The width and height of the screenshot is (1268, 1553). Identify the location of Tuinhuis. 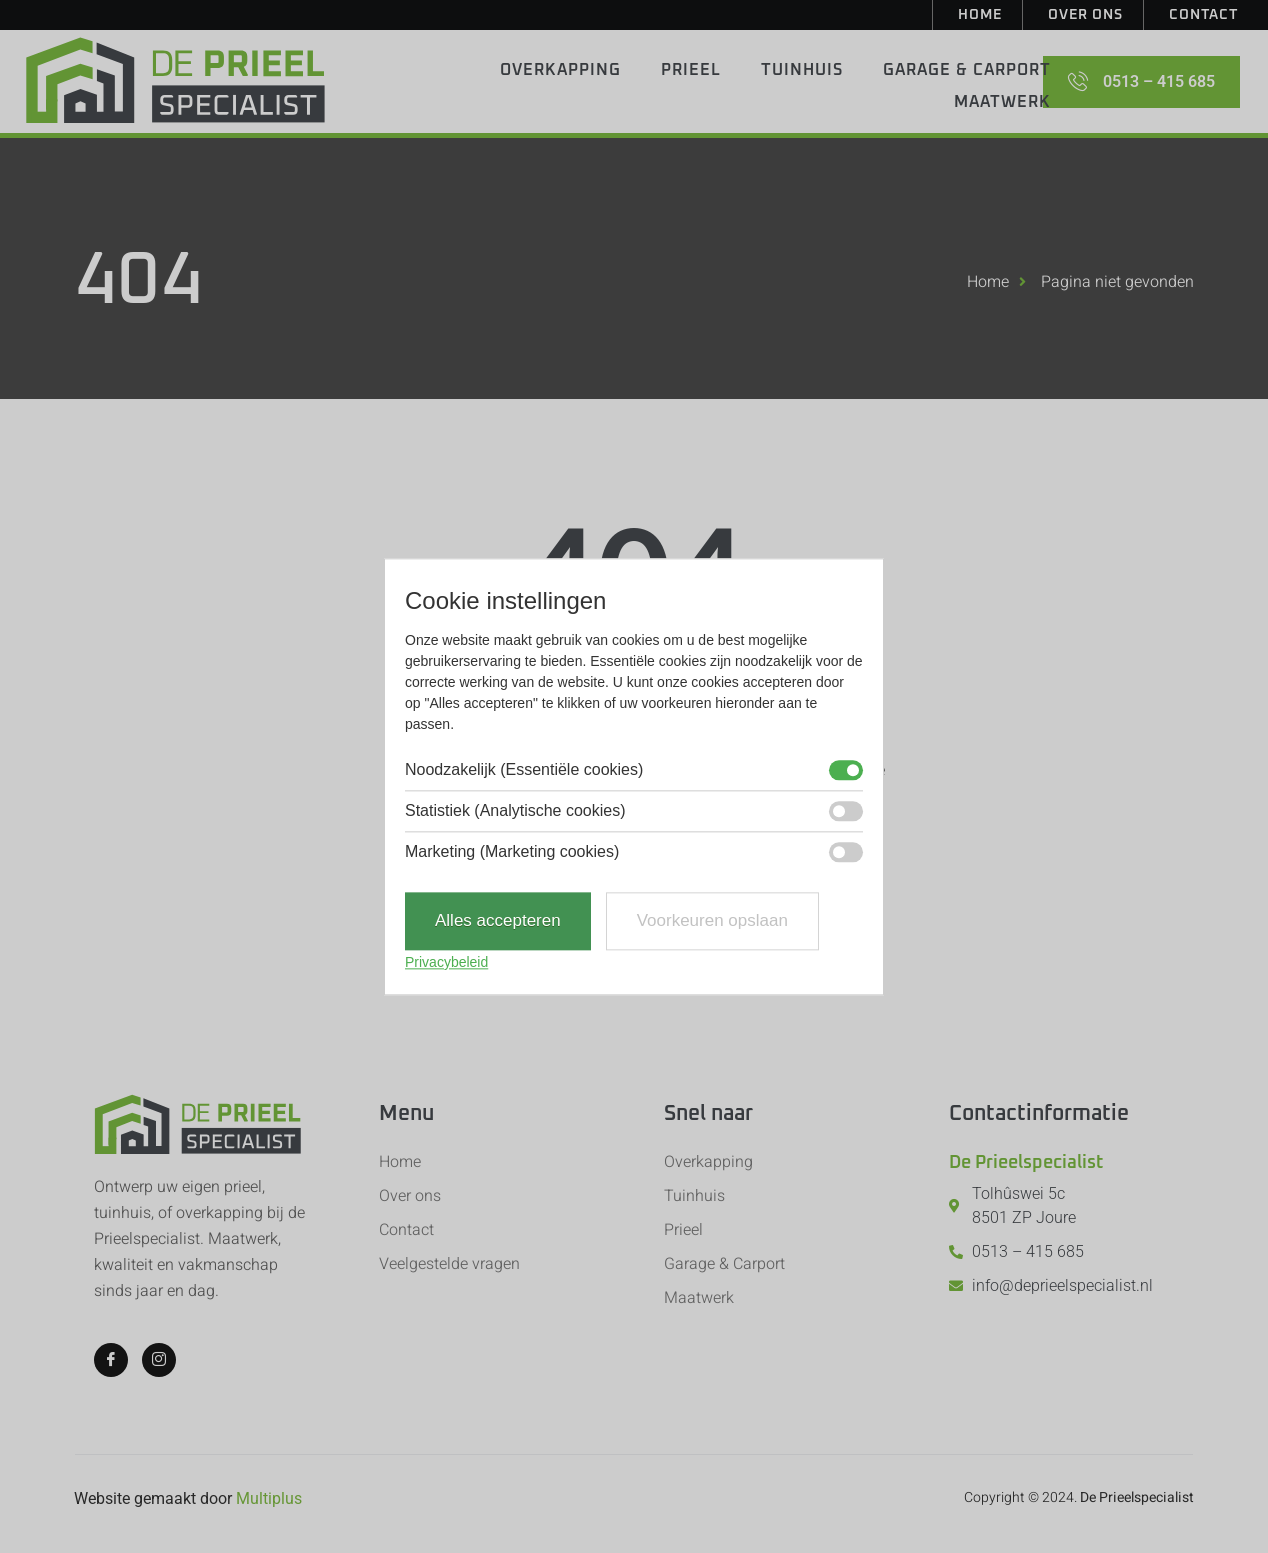
(802, 70).